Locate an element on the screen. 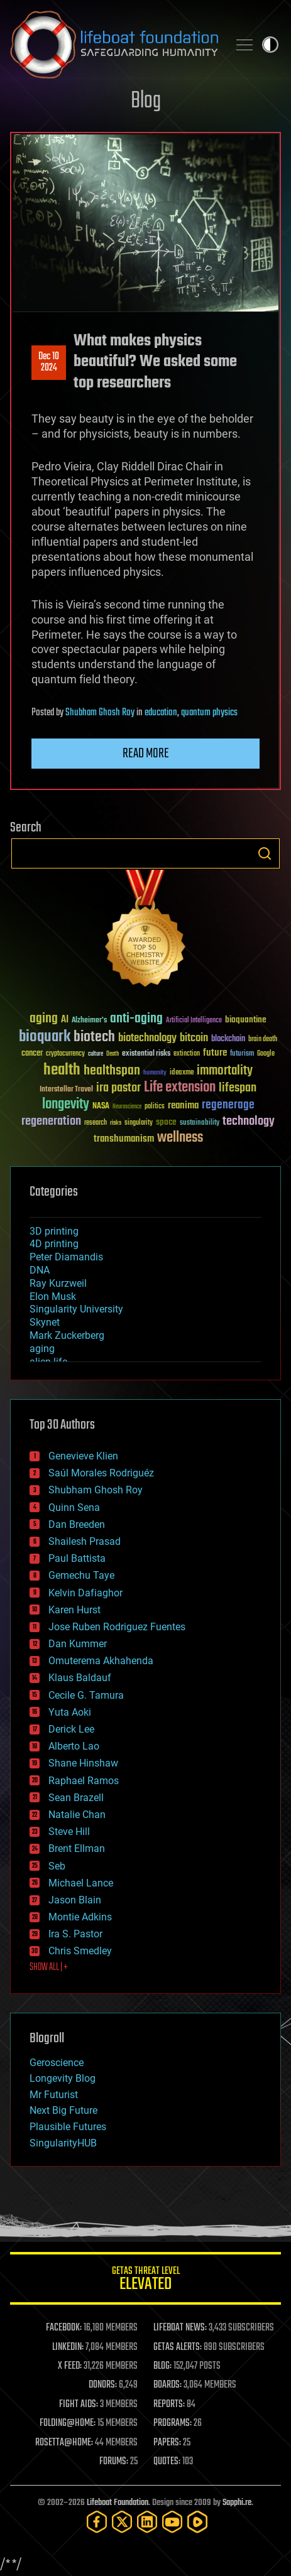 This screenshot has width=291, height=2576. Elon Musk is located at coordinates (53, 1296).